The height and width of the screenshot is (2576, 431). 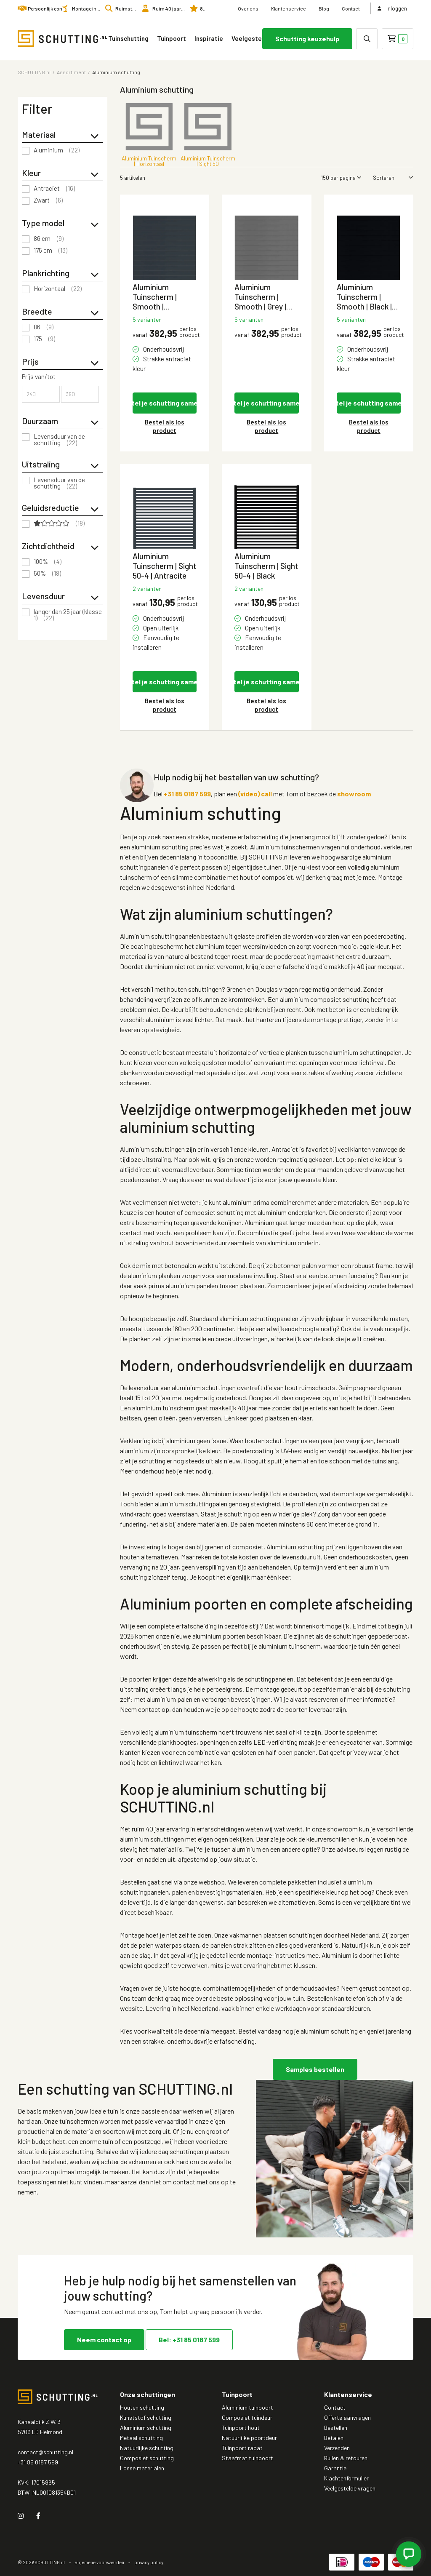 What do you see at coordinates (58, 289) in the screenshot?
I see `Horizontaal` at bounding box center [58, 289].